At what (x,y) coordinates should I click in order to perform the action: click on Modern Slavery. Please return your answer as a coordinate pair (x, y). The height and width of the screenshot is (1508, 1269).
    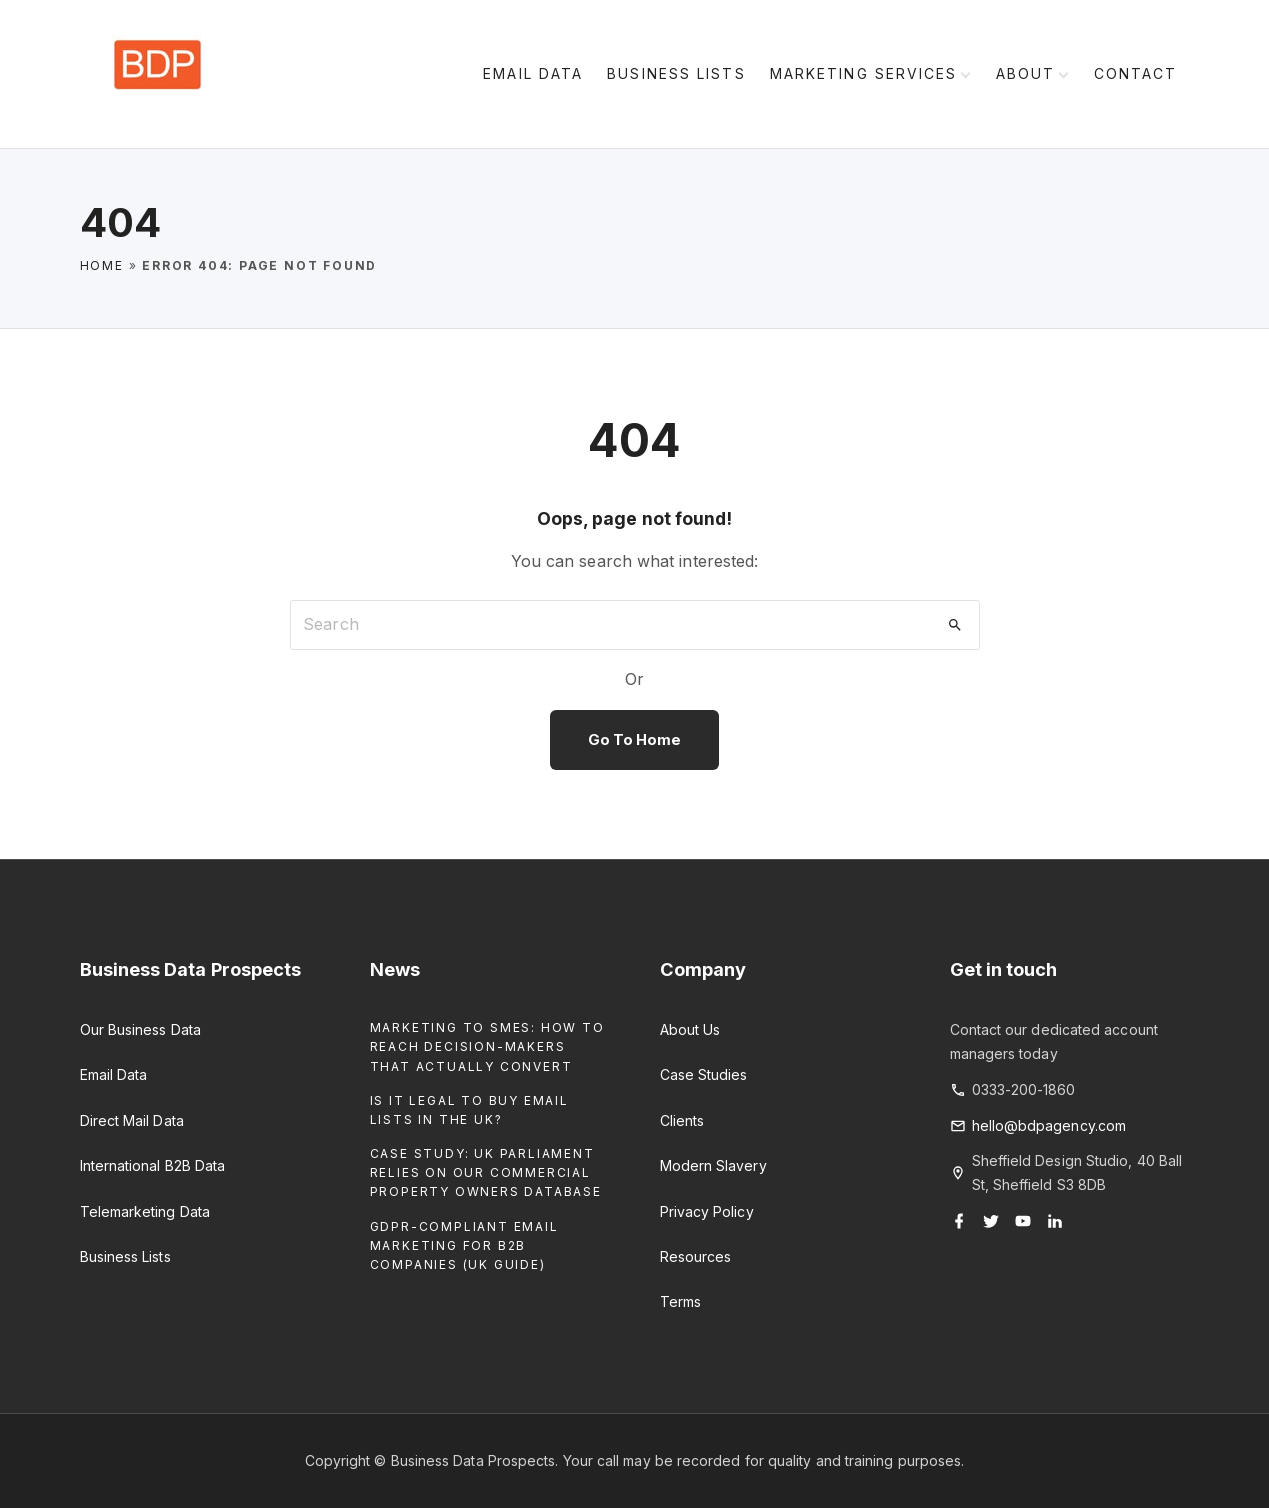
    Looking at the image, I should click on (713, 1165).